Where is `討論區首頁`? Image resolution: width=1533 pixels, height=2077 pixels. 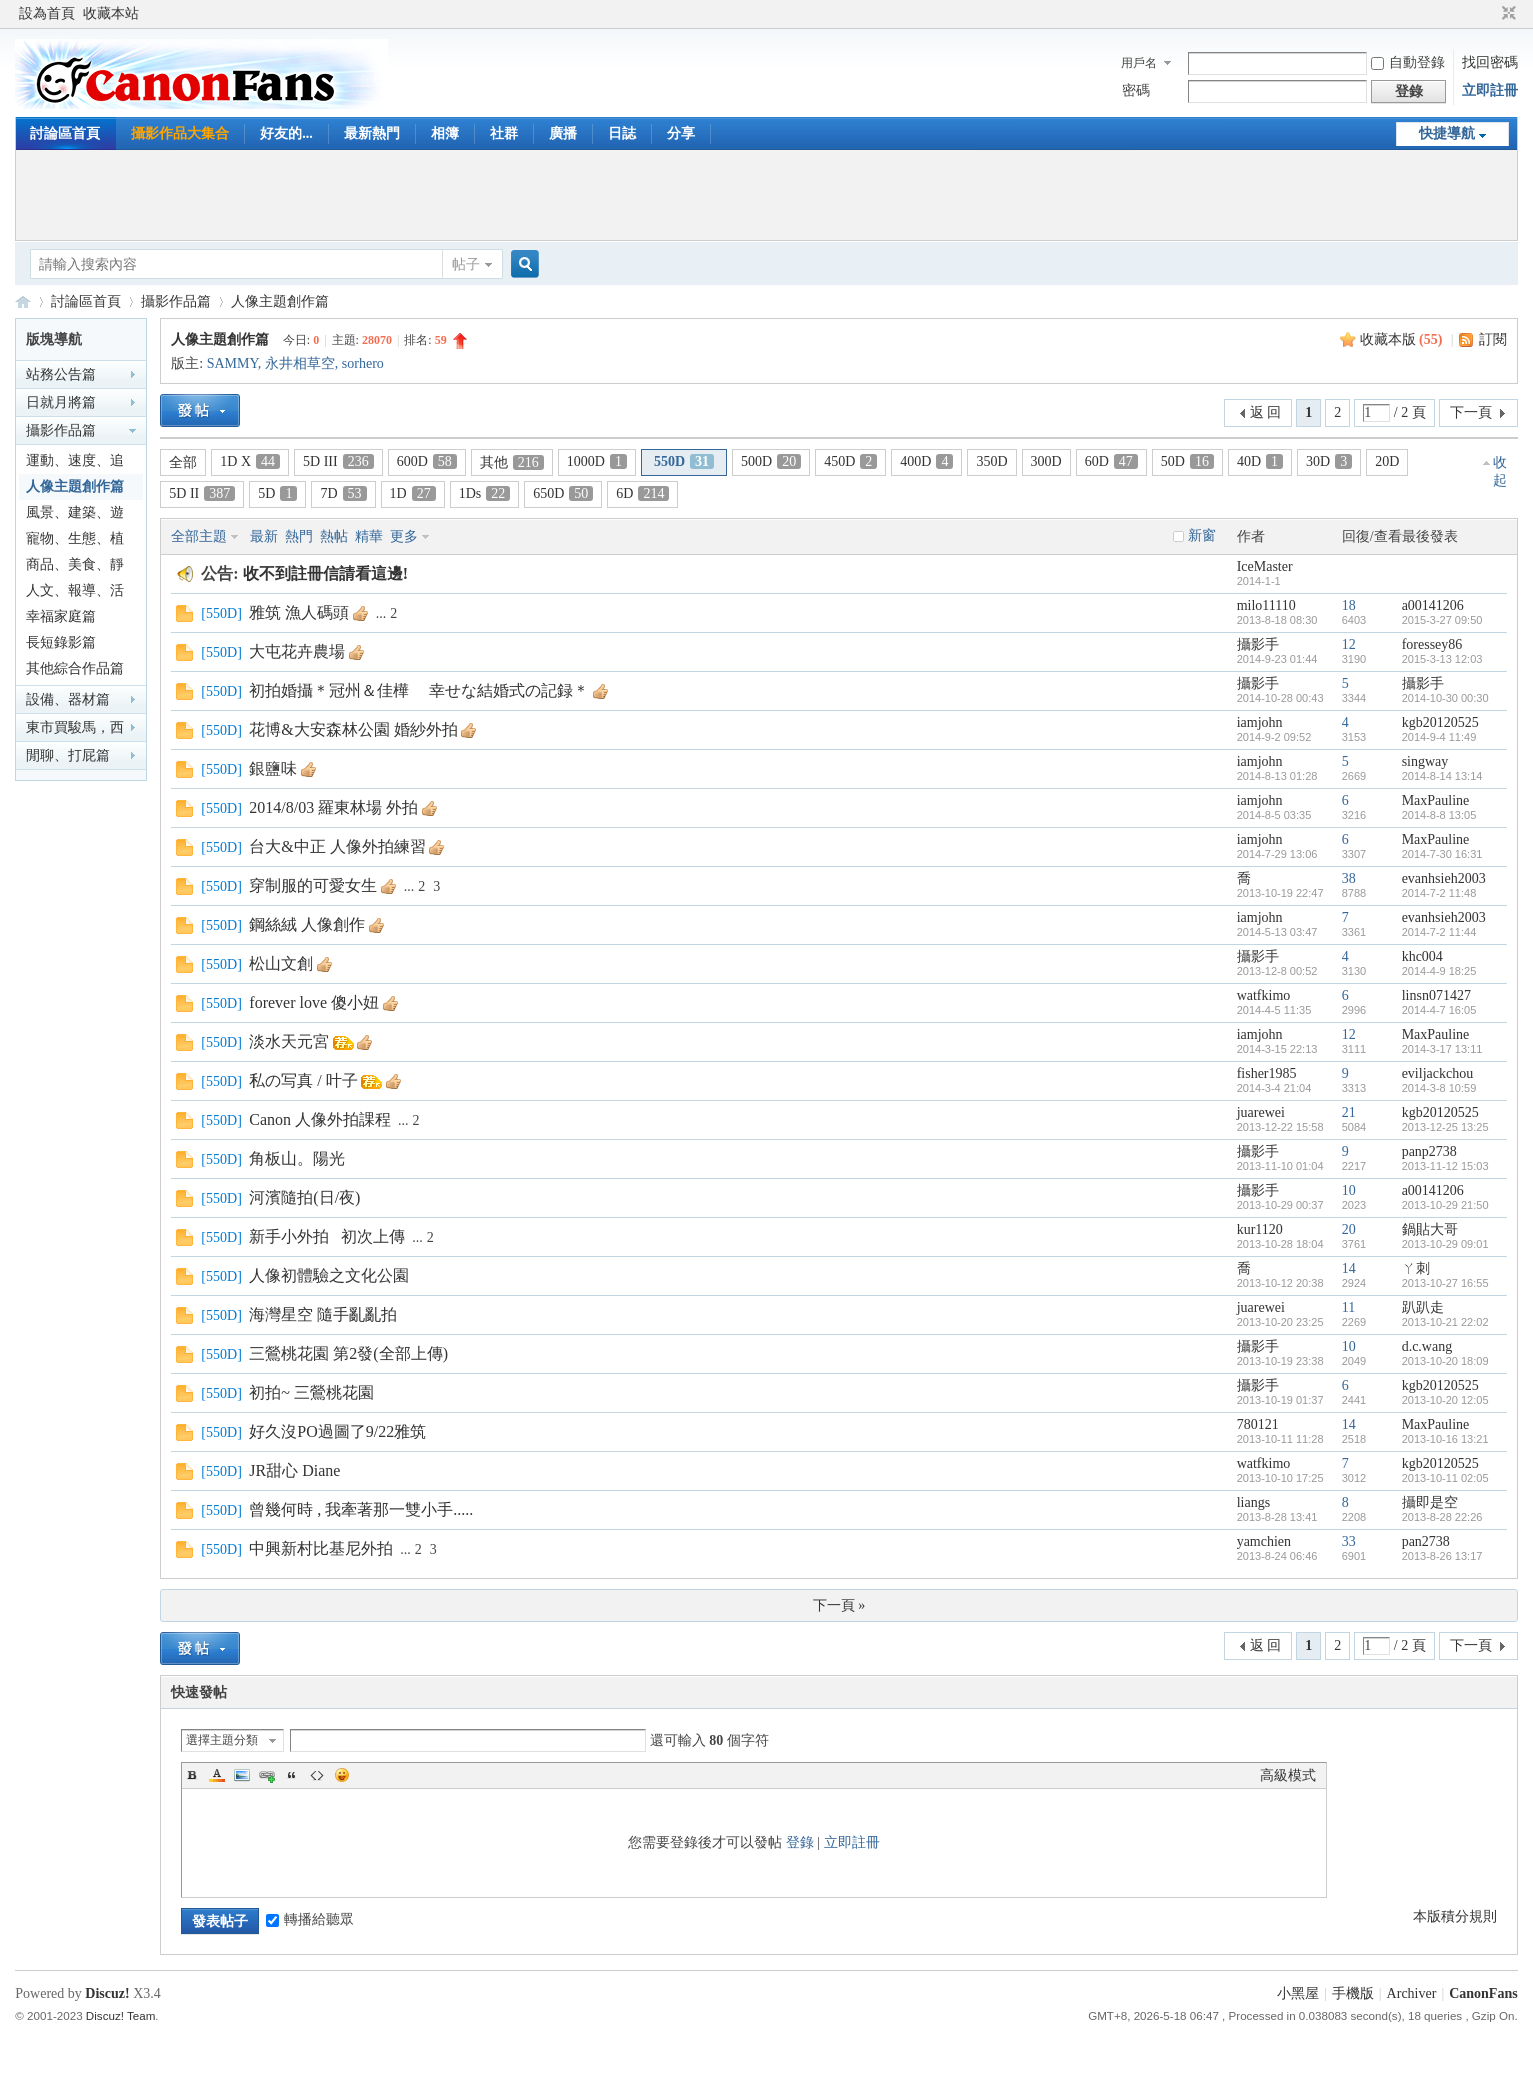
討論區首頁 is located at coordinates (65, 133).